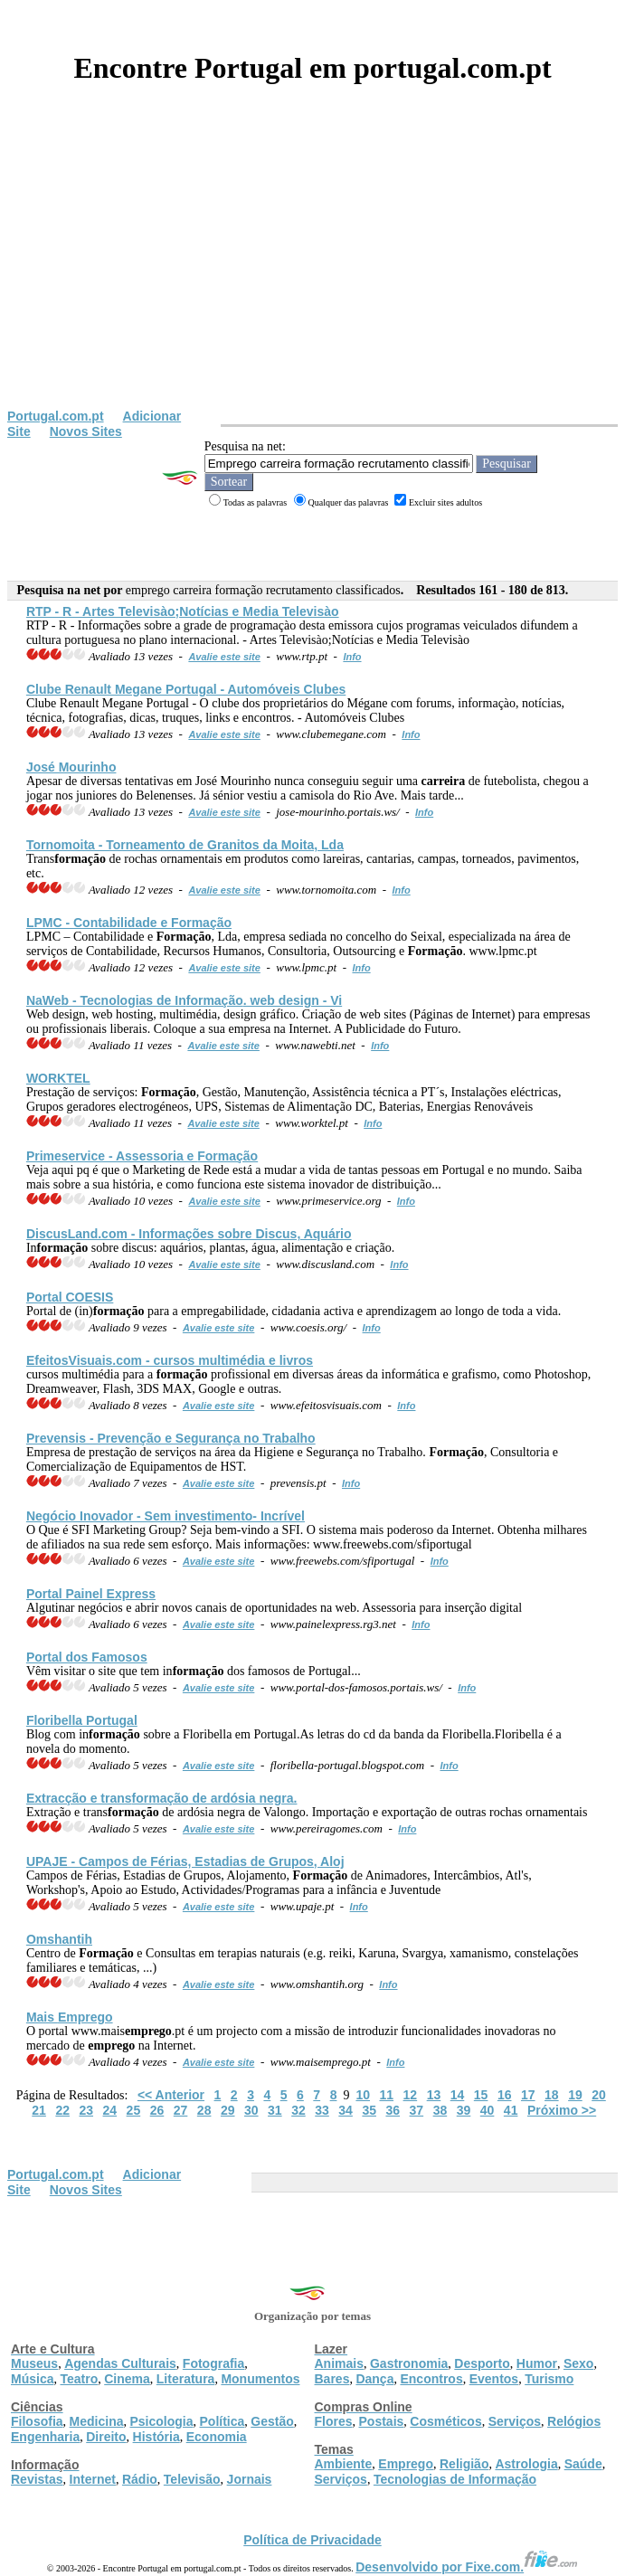 The height and width of the screenshot is (2576, 625). I want to click on Animais, so click(339, 2363).